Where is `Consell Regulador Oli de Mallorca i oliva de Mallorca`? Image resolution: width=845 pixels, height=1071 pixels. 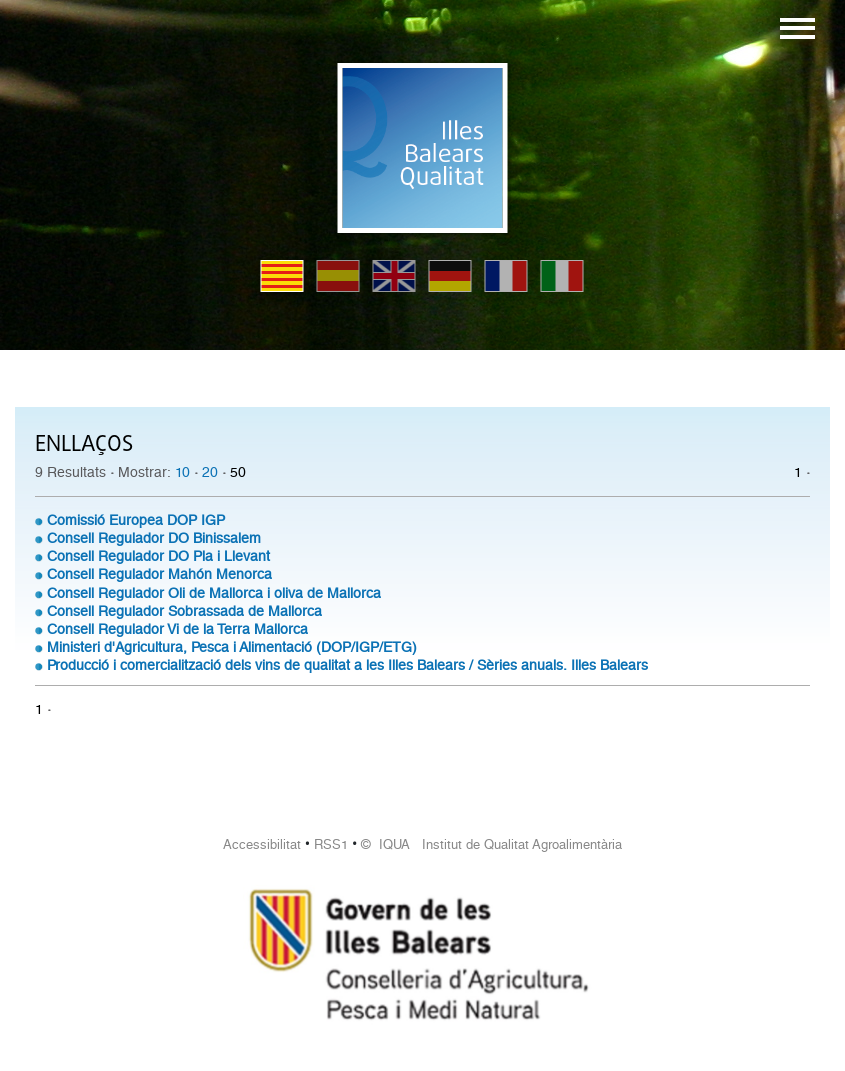 Consell Regulador Oli de Mallorca i oliva de Mallorca is located at coordinates (214, 593).